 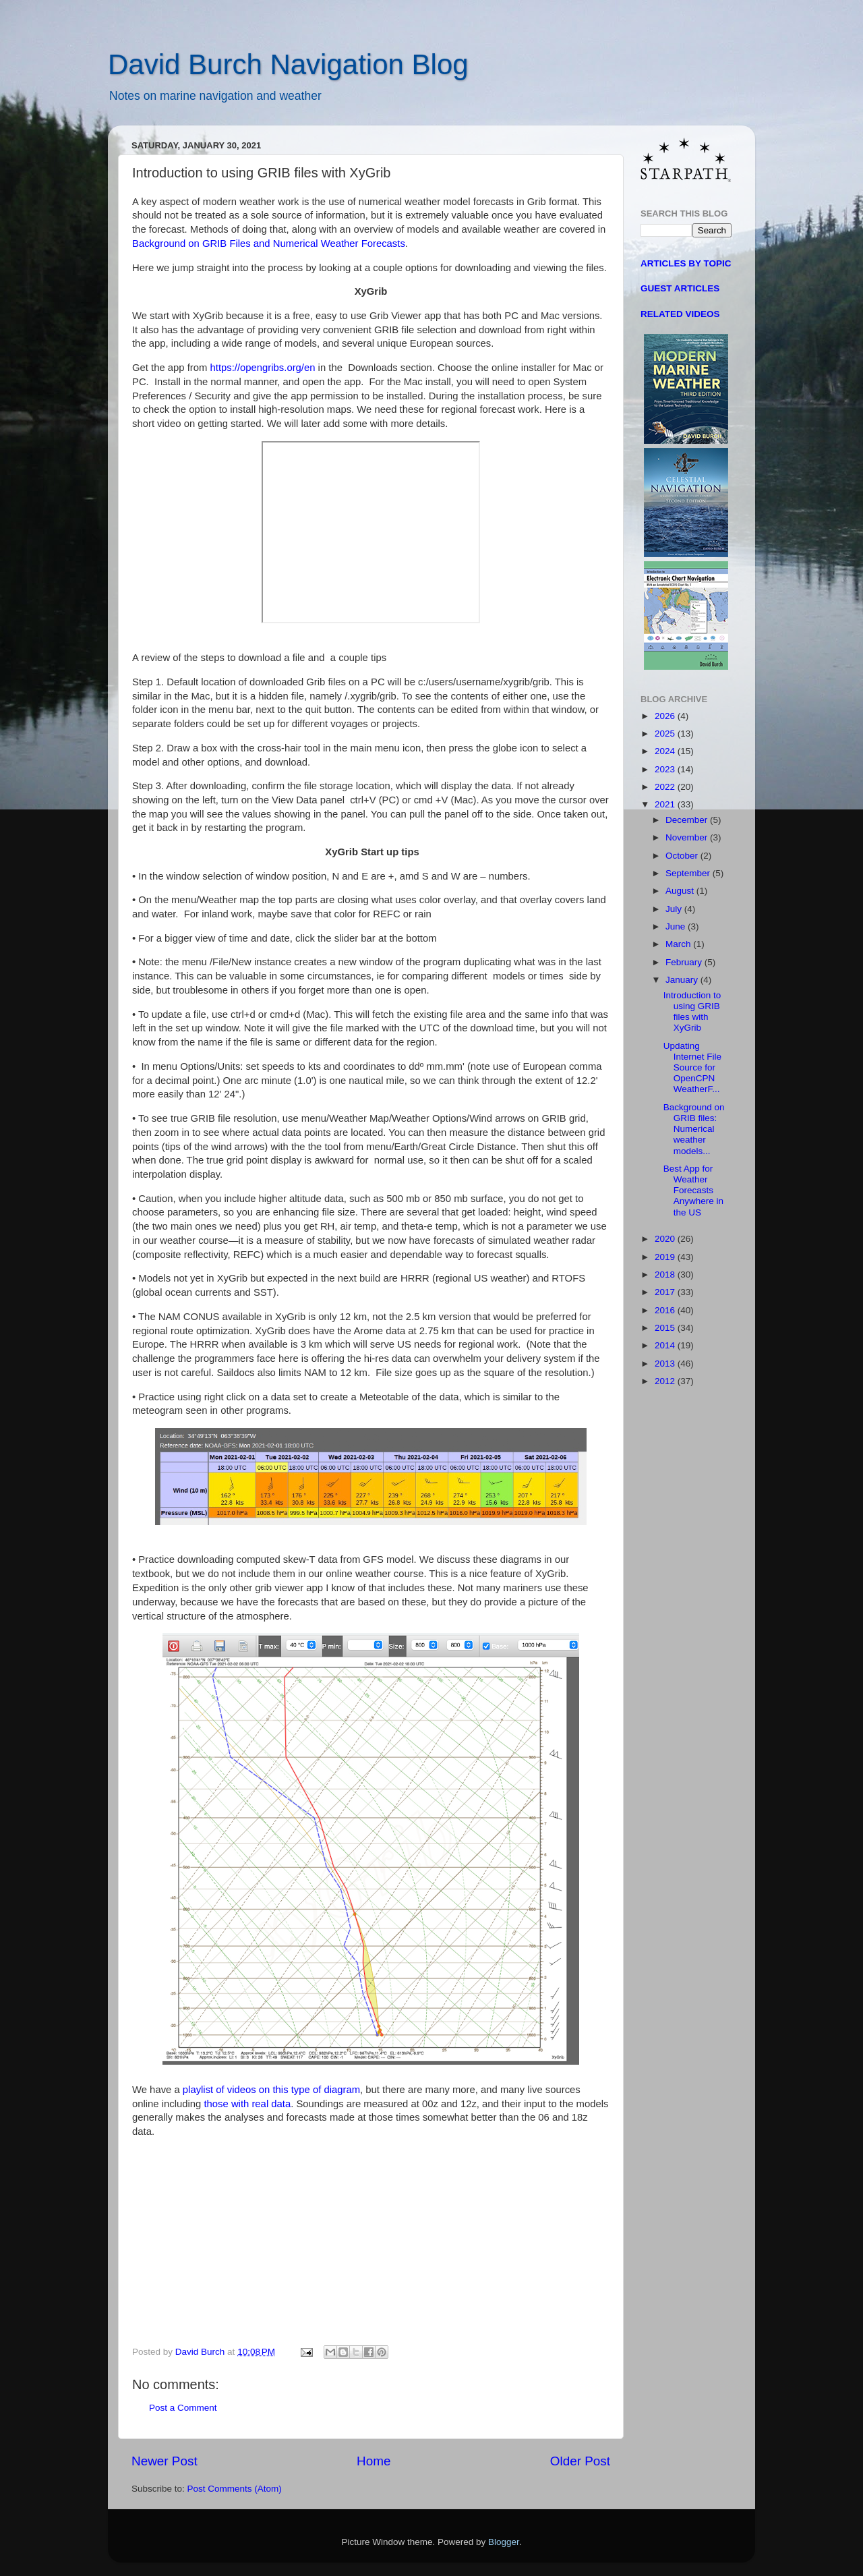 What do you see at coordinates (666, 1292) in the screenshot?
I see `2017` at bounding box center [666, 1292].